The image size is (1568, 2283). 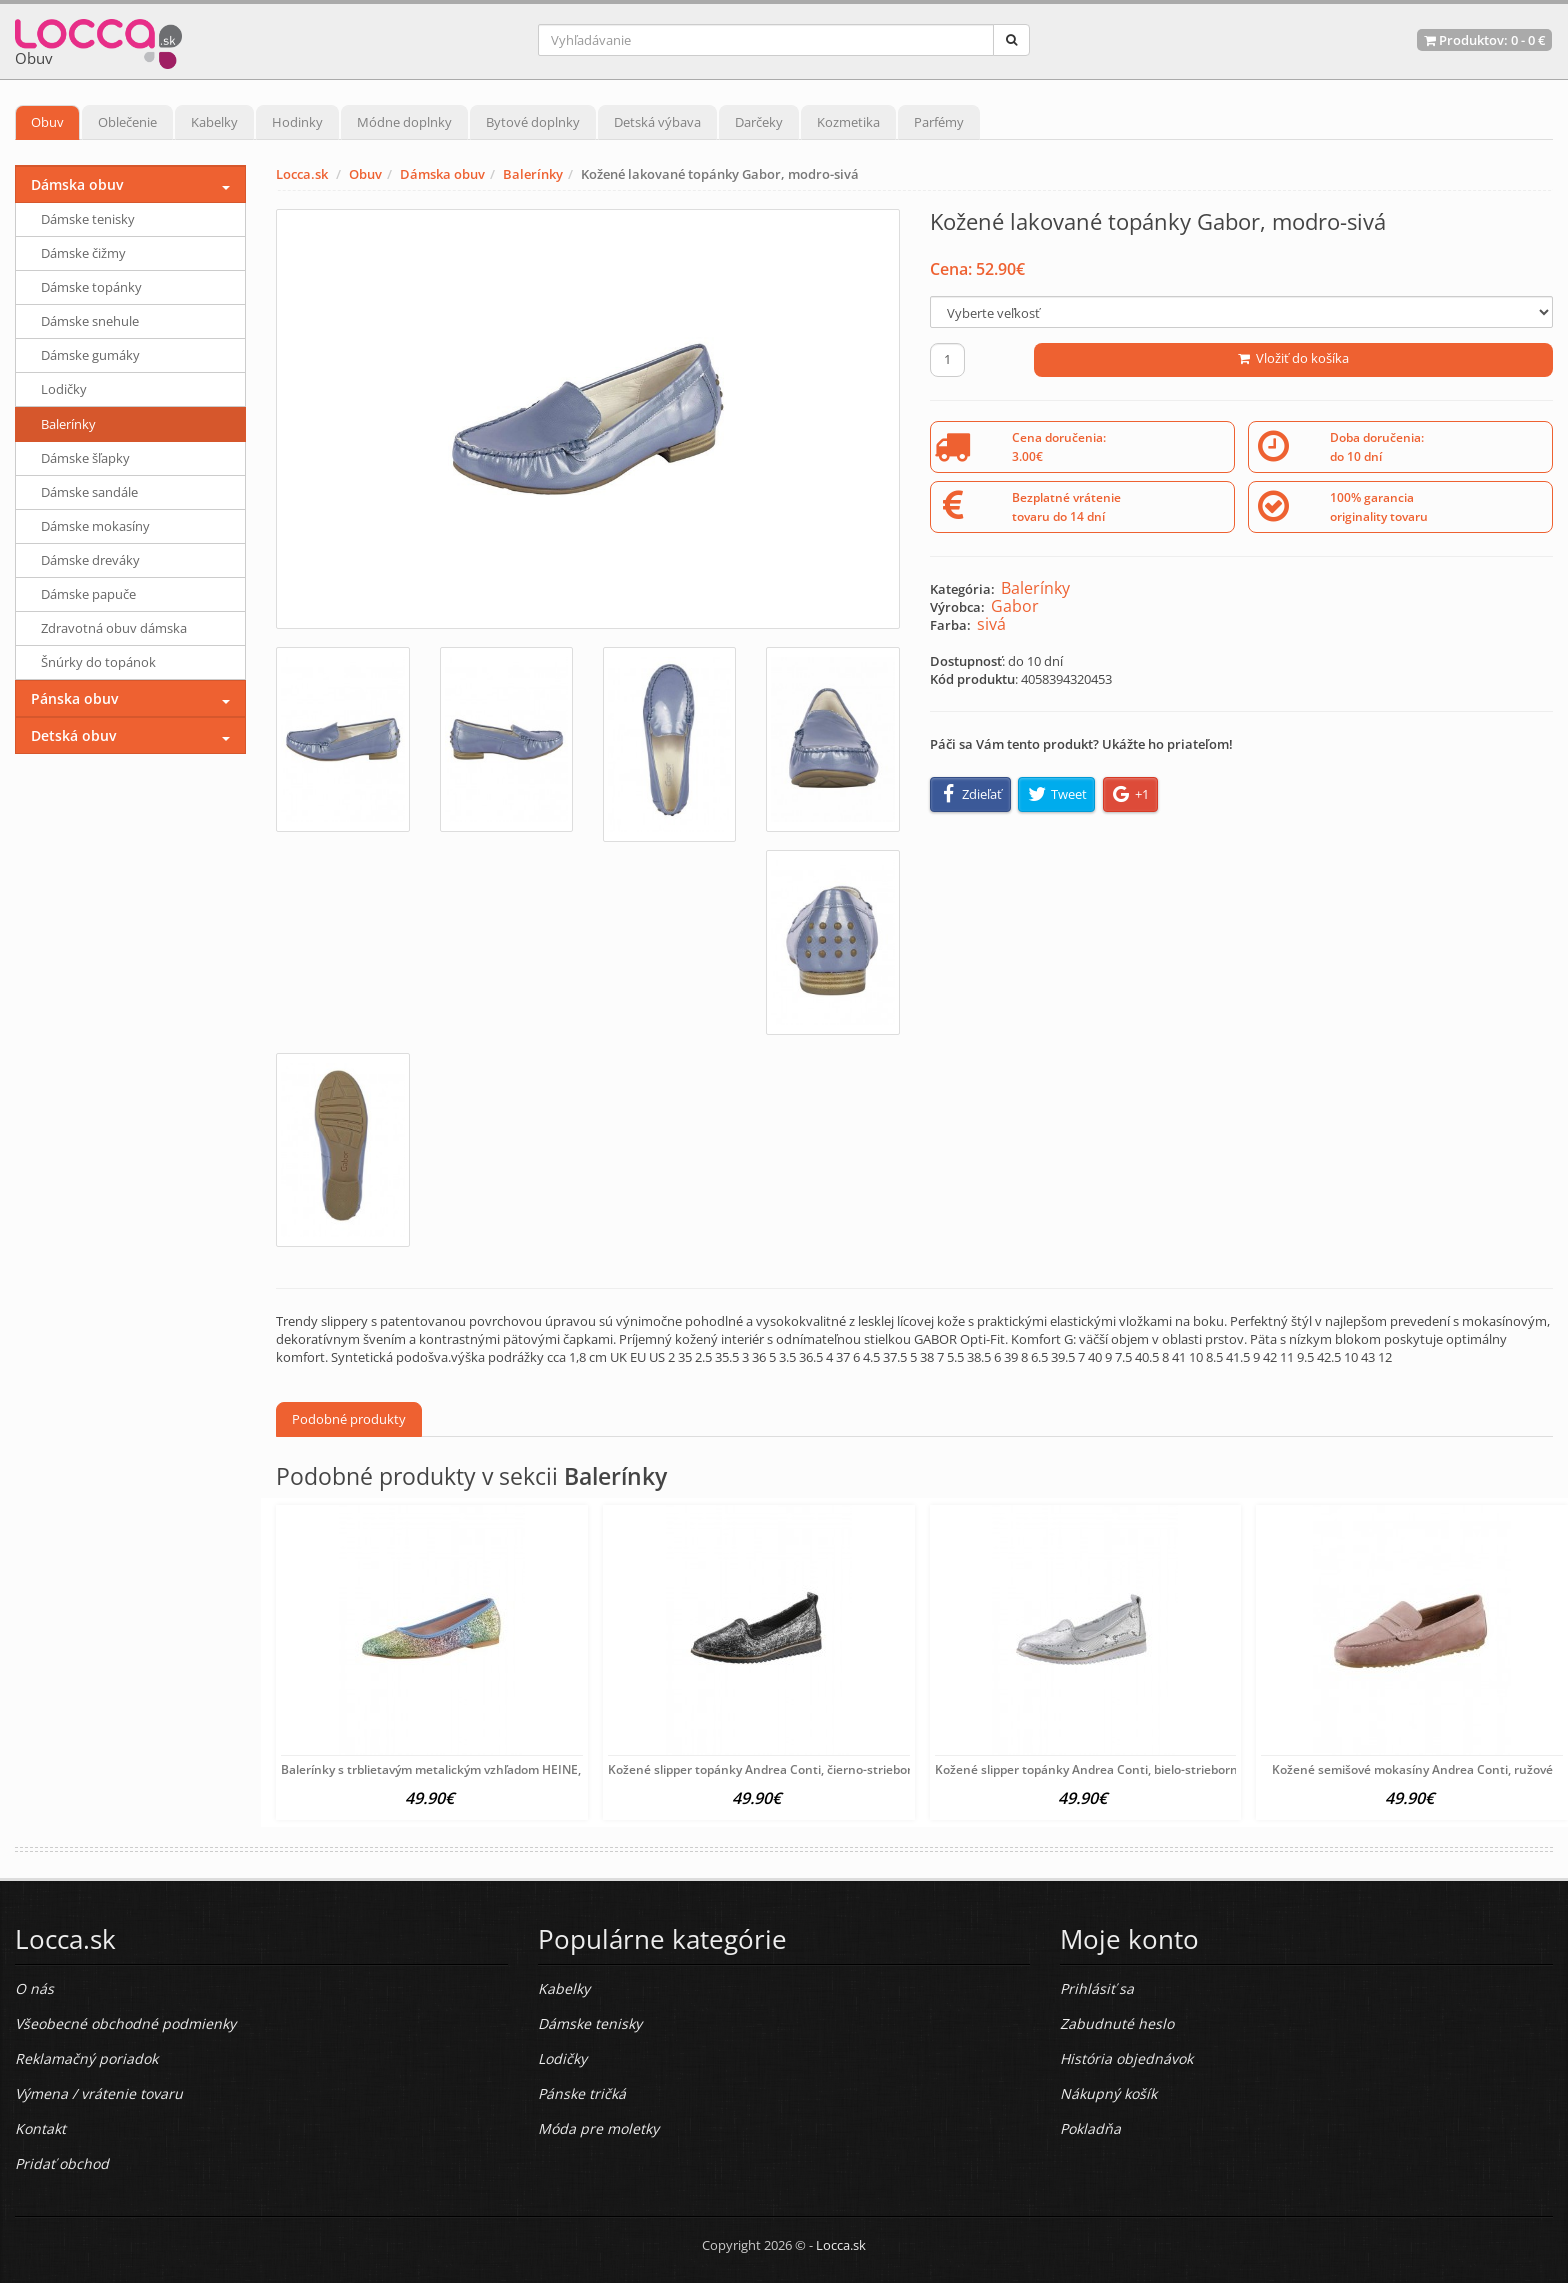 What do you see at coordinates (1412, 1769) in the screenshot?
I see `Kožené semišové mokasíny Andrea Conti, ružové` at bounding box center [1412, 1769].